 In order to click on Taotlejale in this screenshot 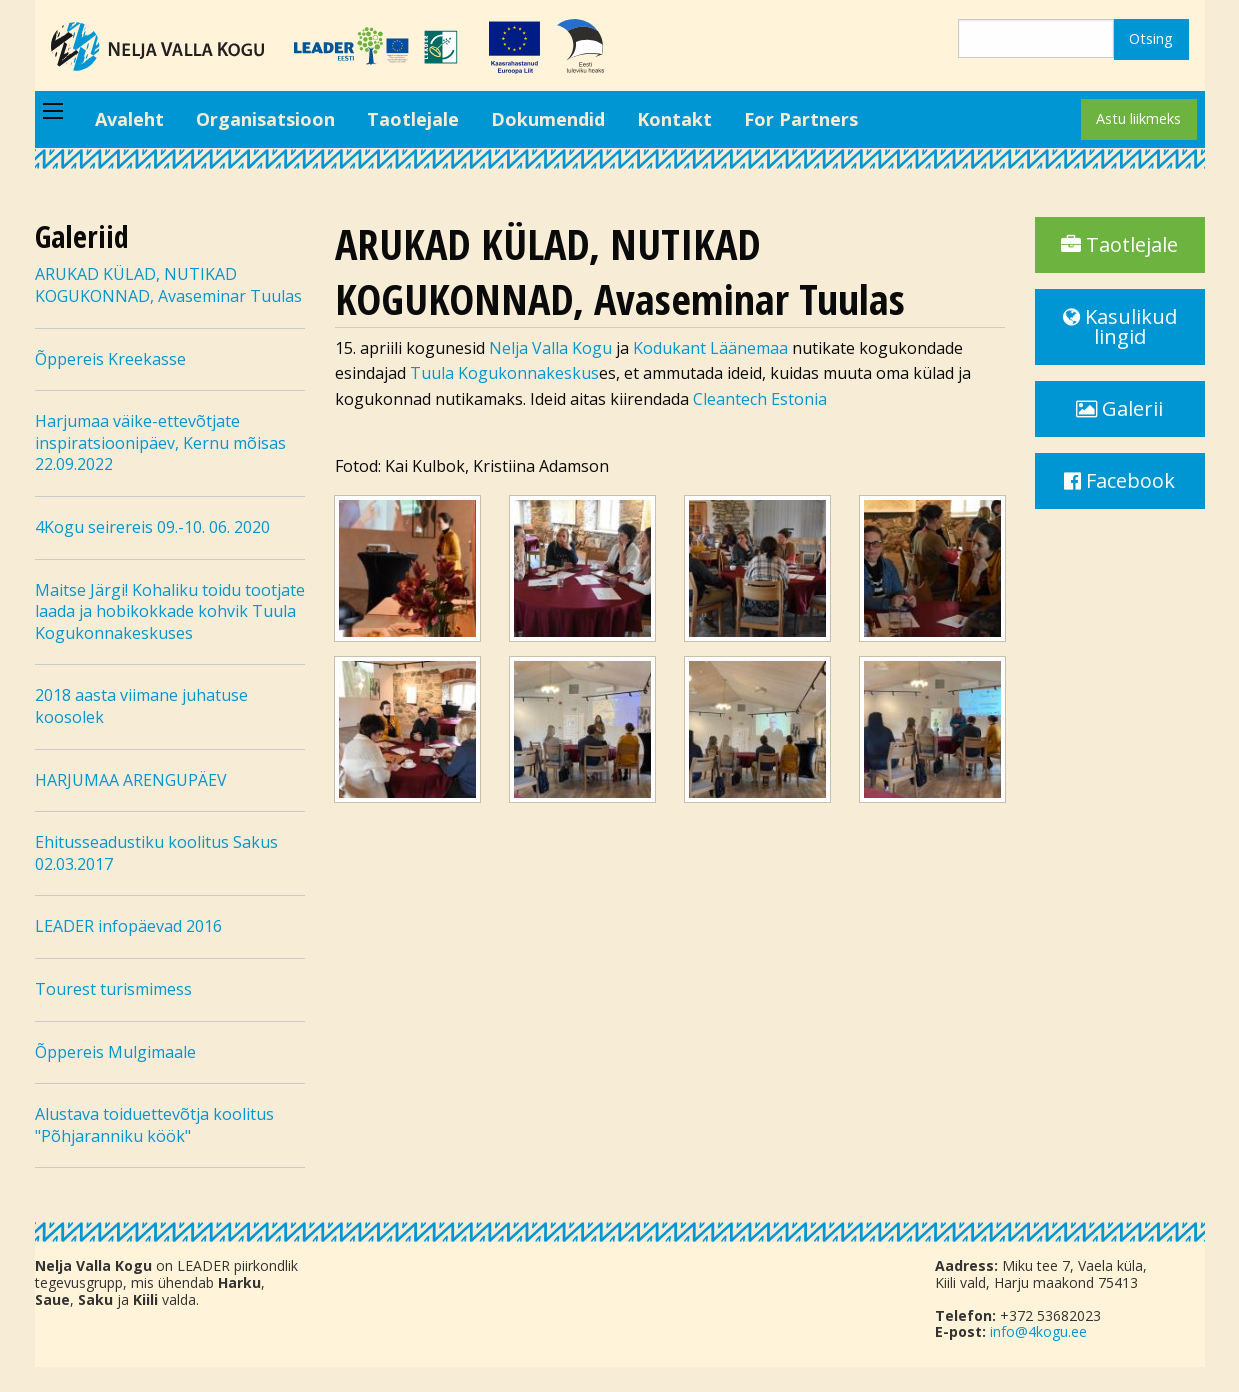, I will do `click(413, 119)`.